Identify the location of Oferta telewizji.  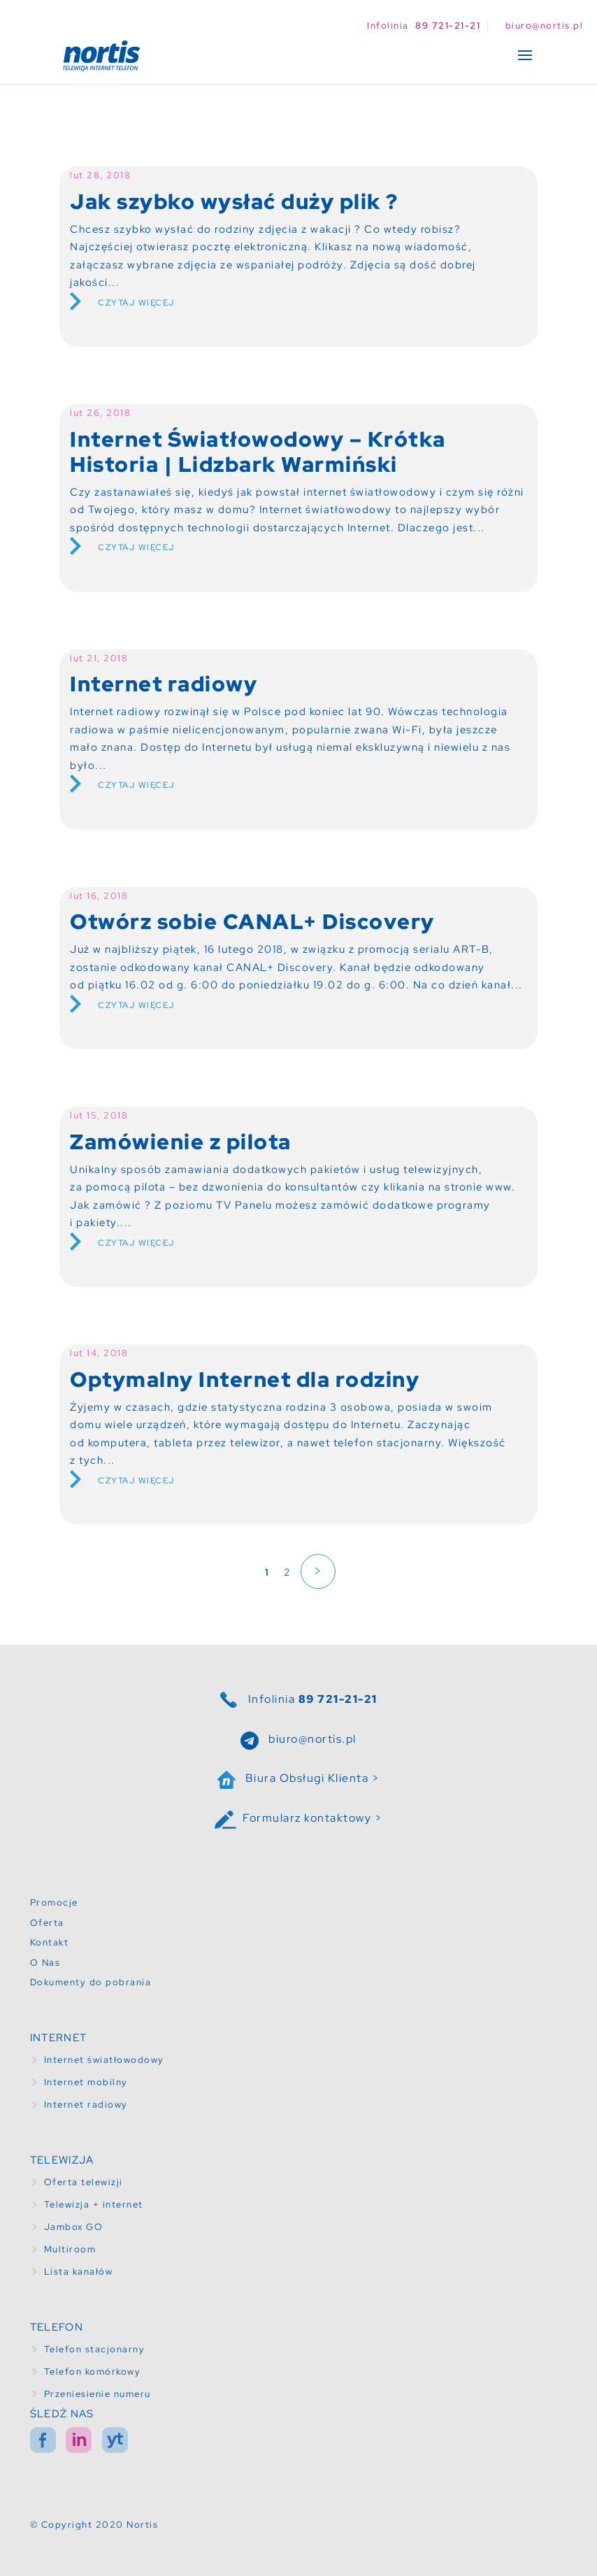
(83, 2182).